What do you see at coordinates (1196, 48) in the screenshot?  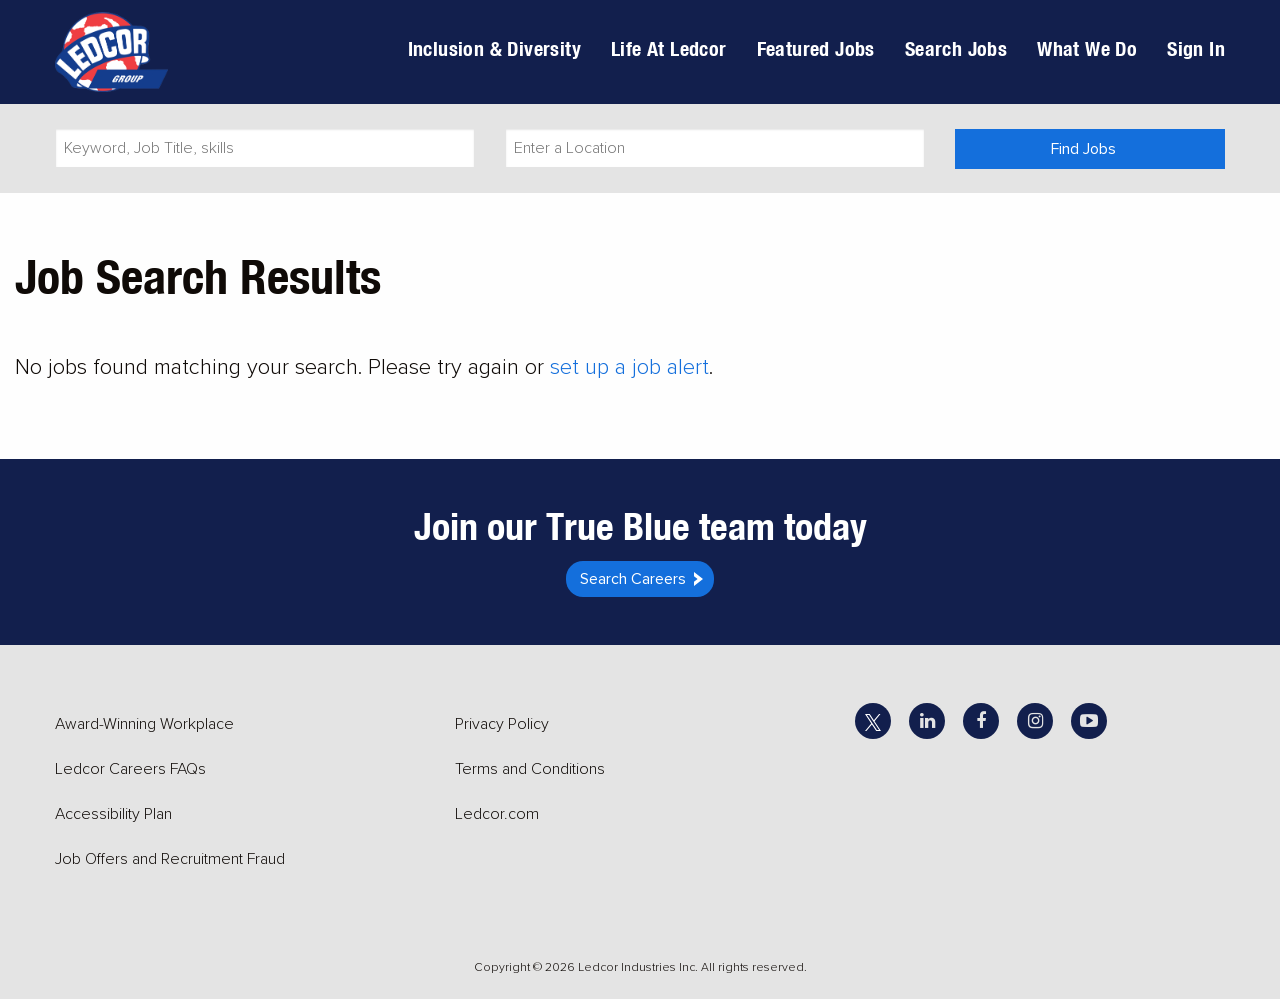 I see `Sign In` at bounding box center [1196, 48].